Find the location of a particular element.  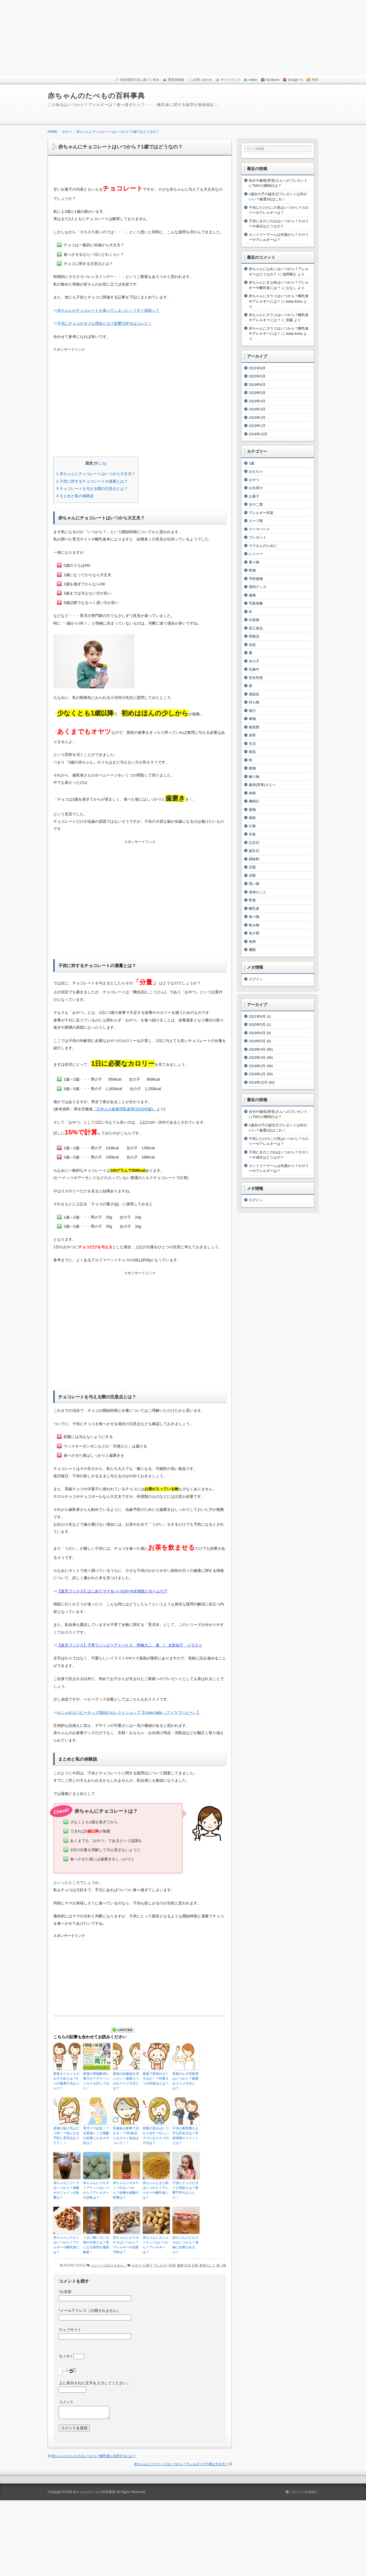

このページの先頭へ is located at coordinates (302, 2492).